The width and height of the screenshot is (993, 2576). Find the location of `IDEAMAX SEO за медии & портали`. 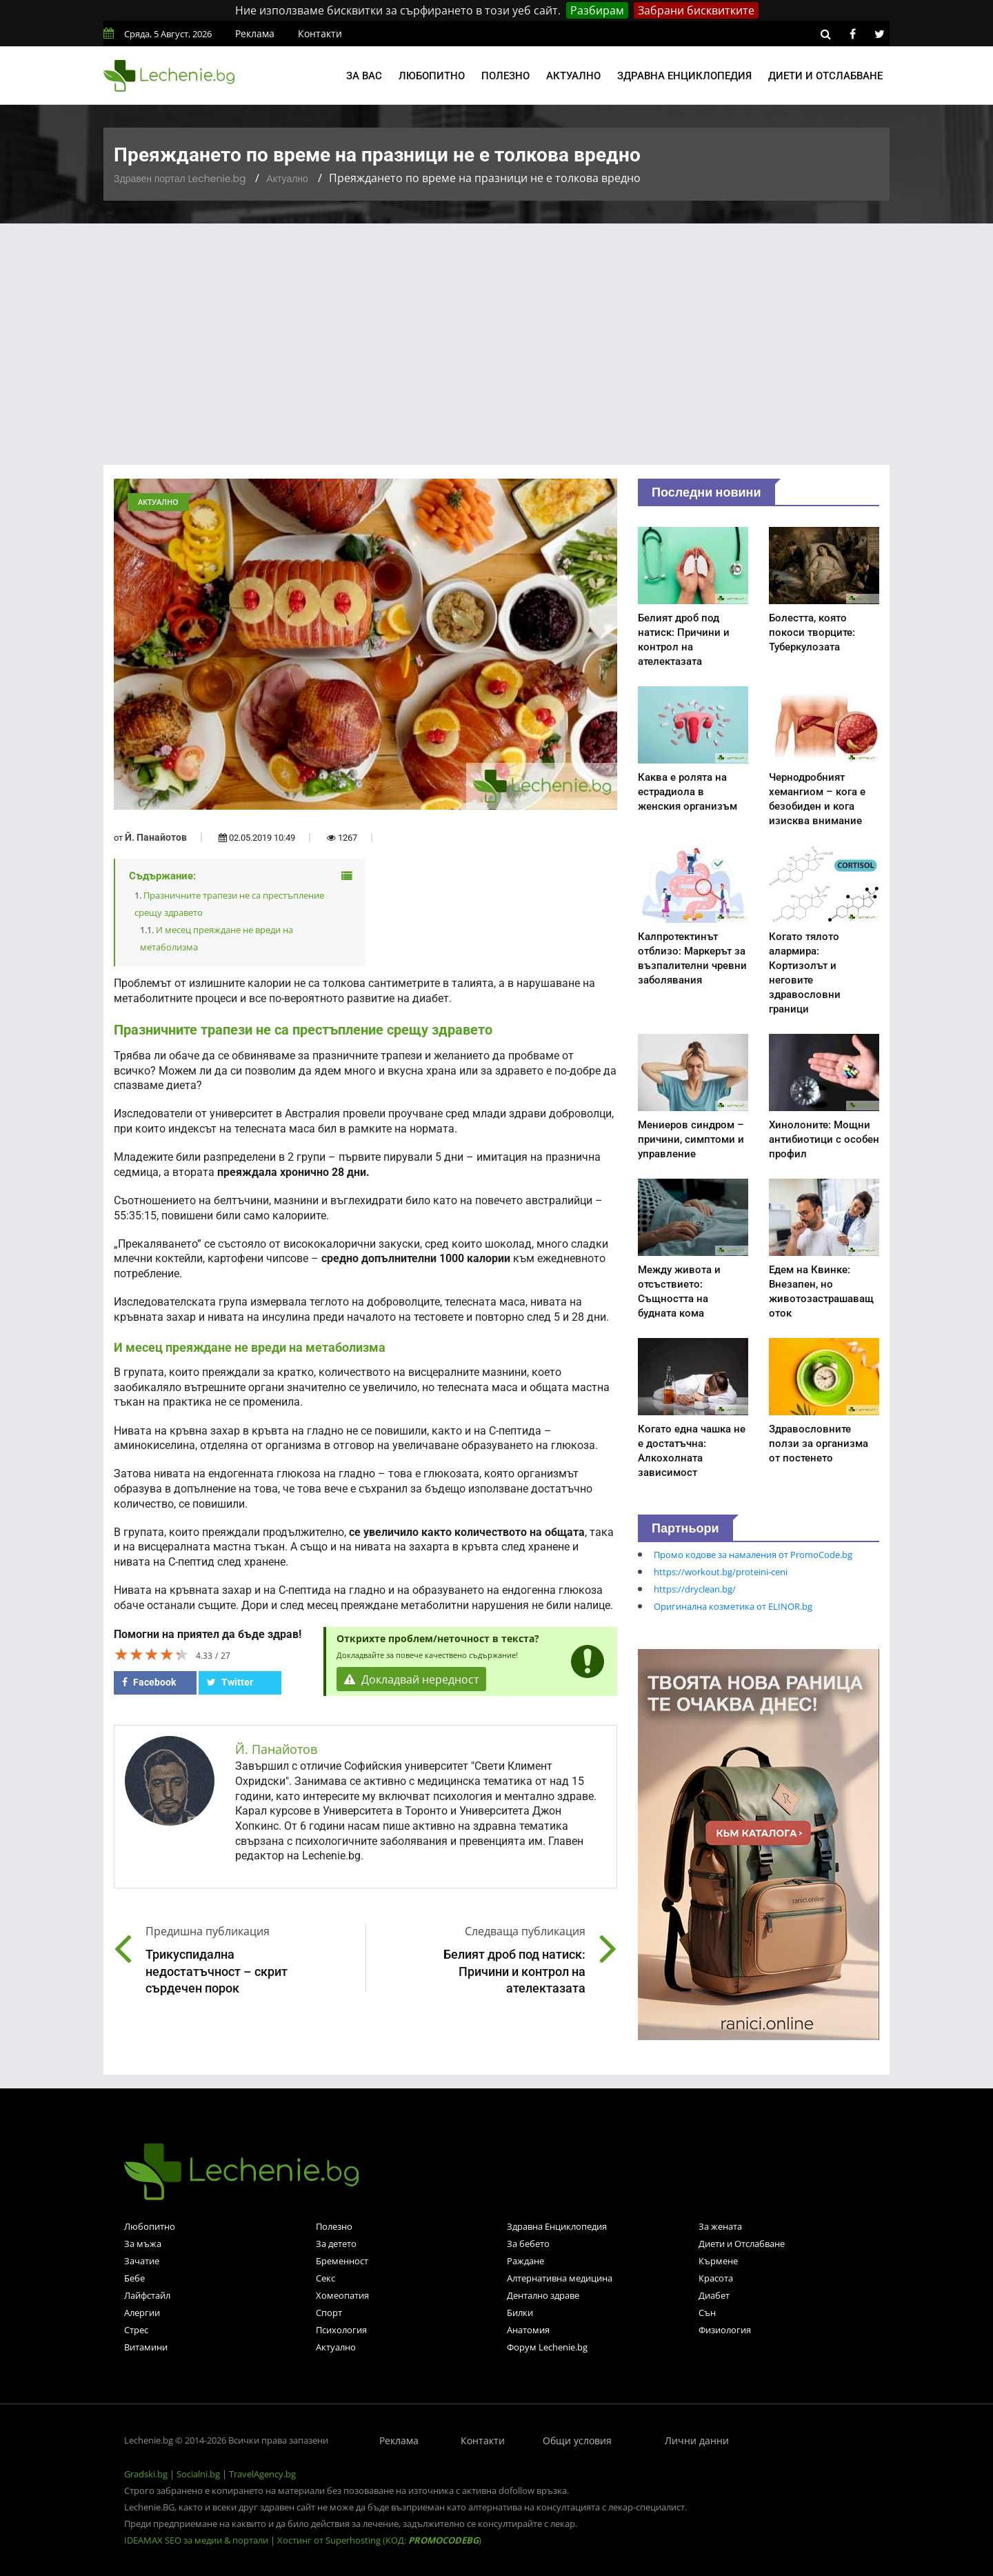

IDEAMAX SEO за медии & портали is located at coordinates (197, 2540).